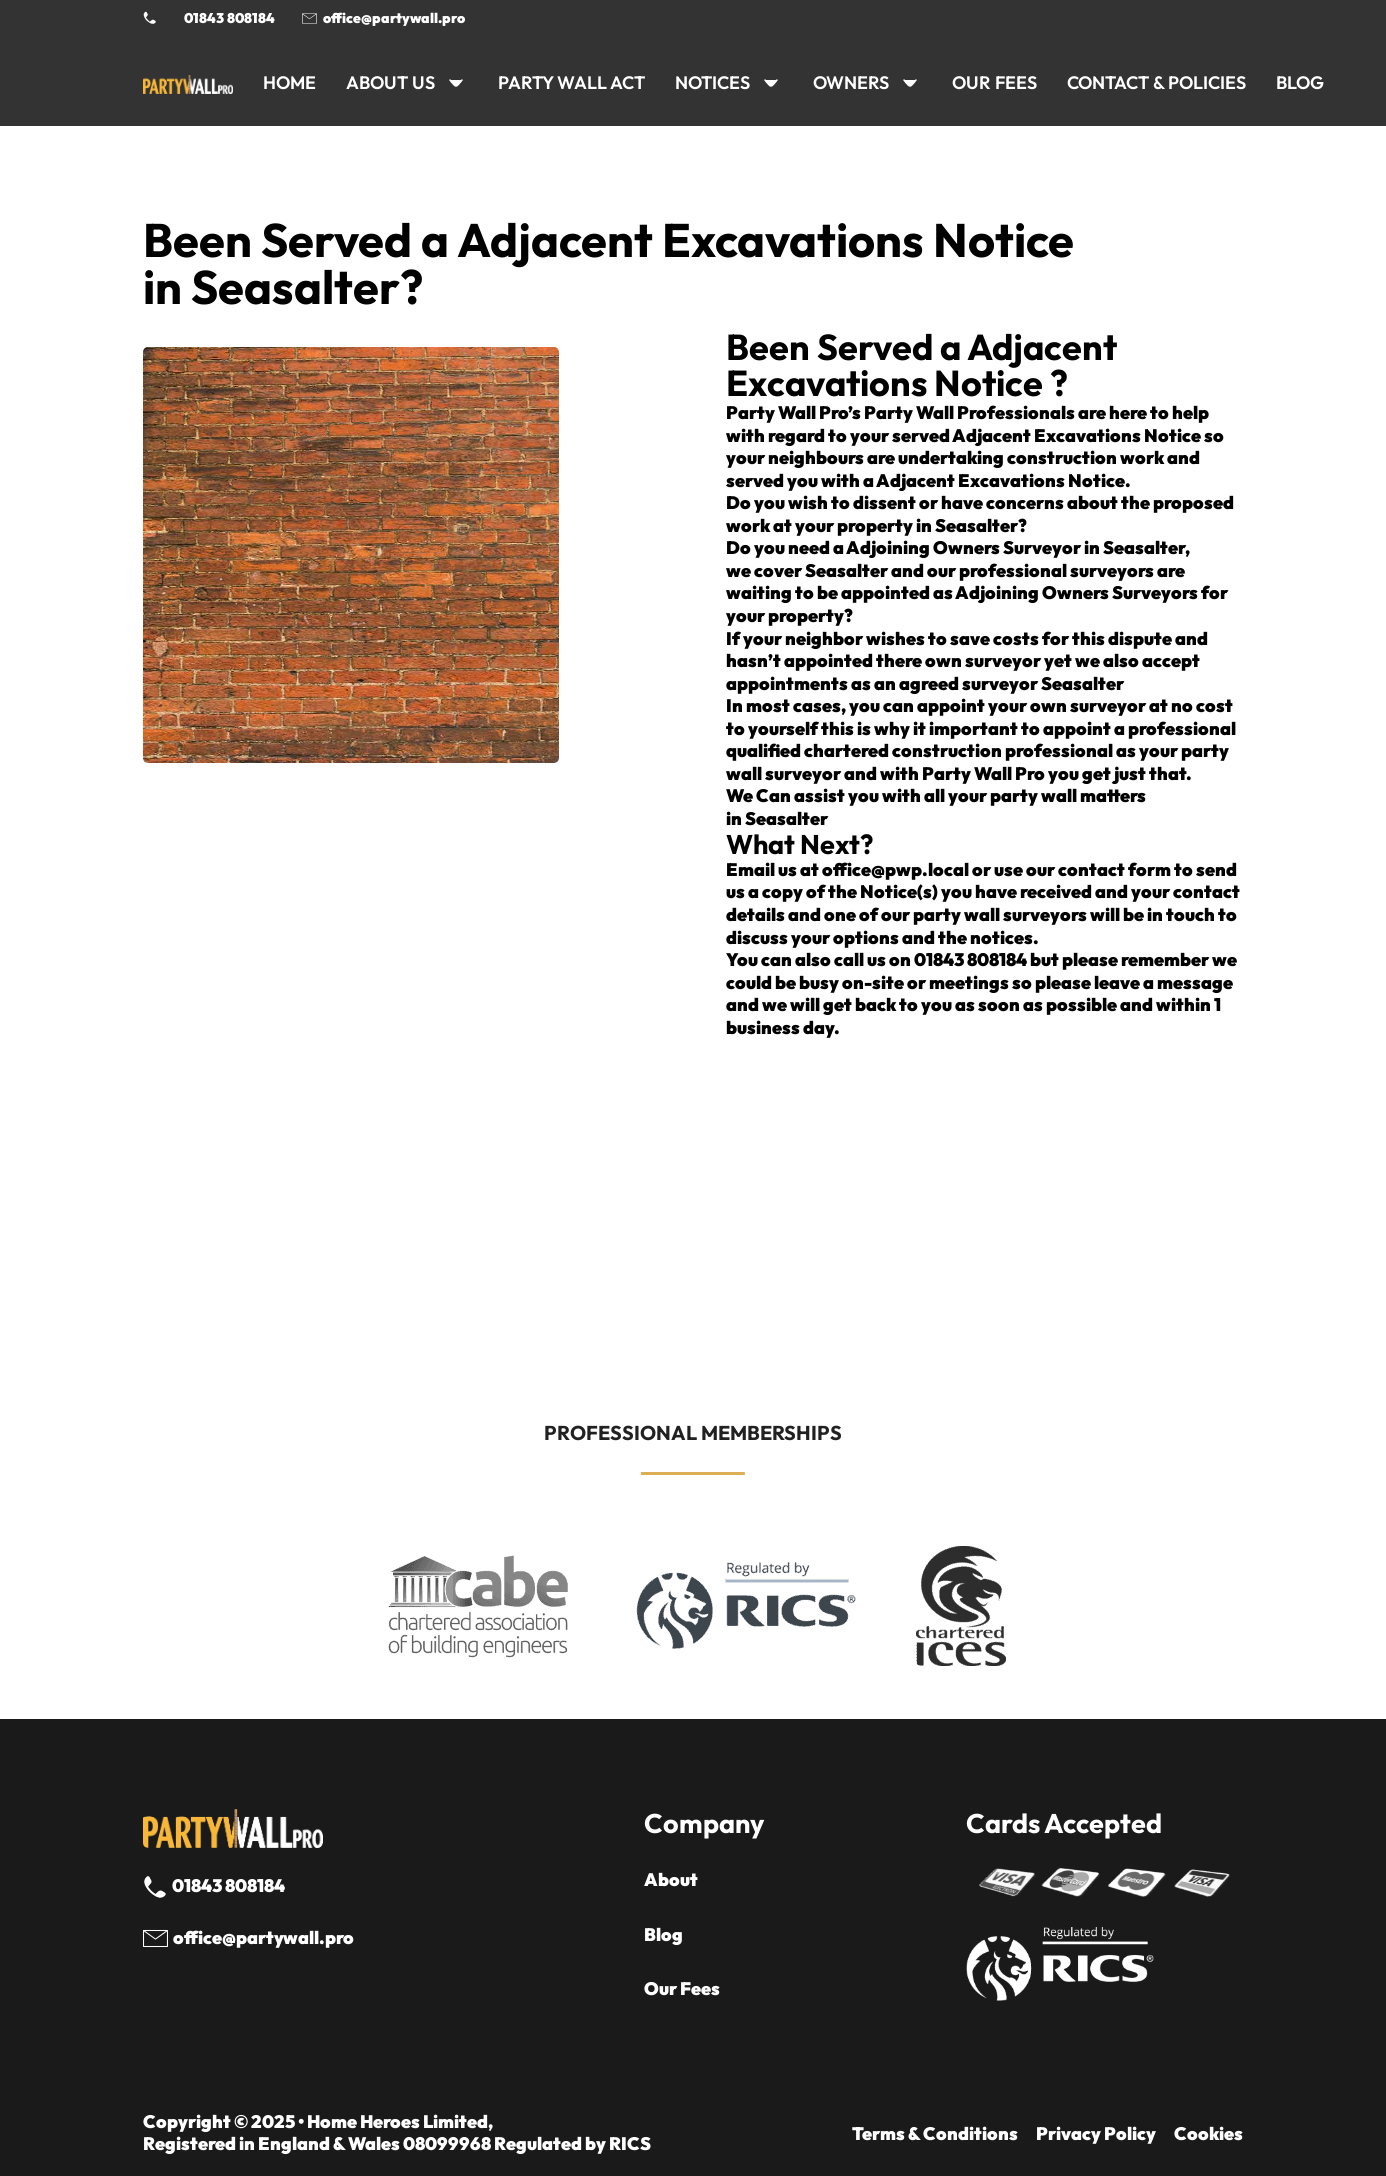 The image size is (1386, 2176). Describe the element at coordinates (150, 18) in the screenshot. I see `[Phone Party Wall Surveyor]` at that location.